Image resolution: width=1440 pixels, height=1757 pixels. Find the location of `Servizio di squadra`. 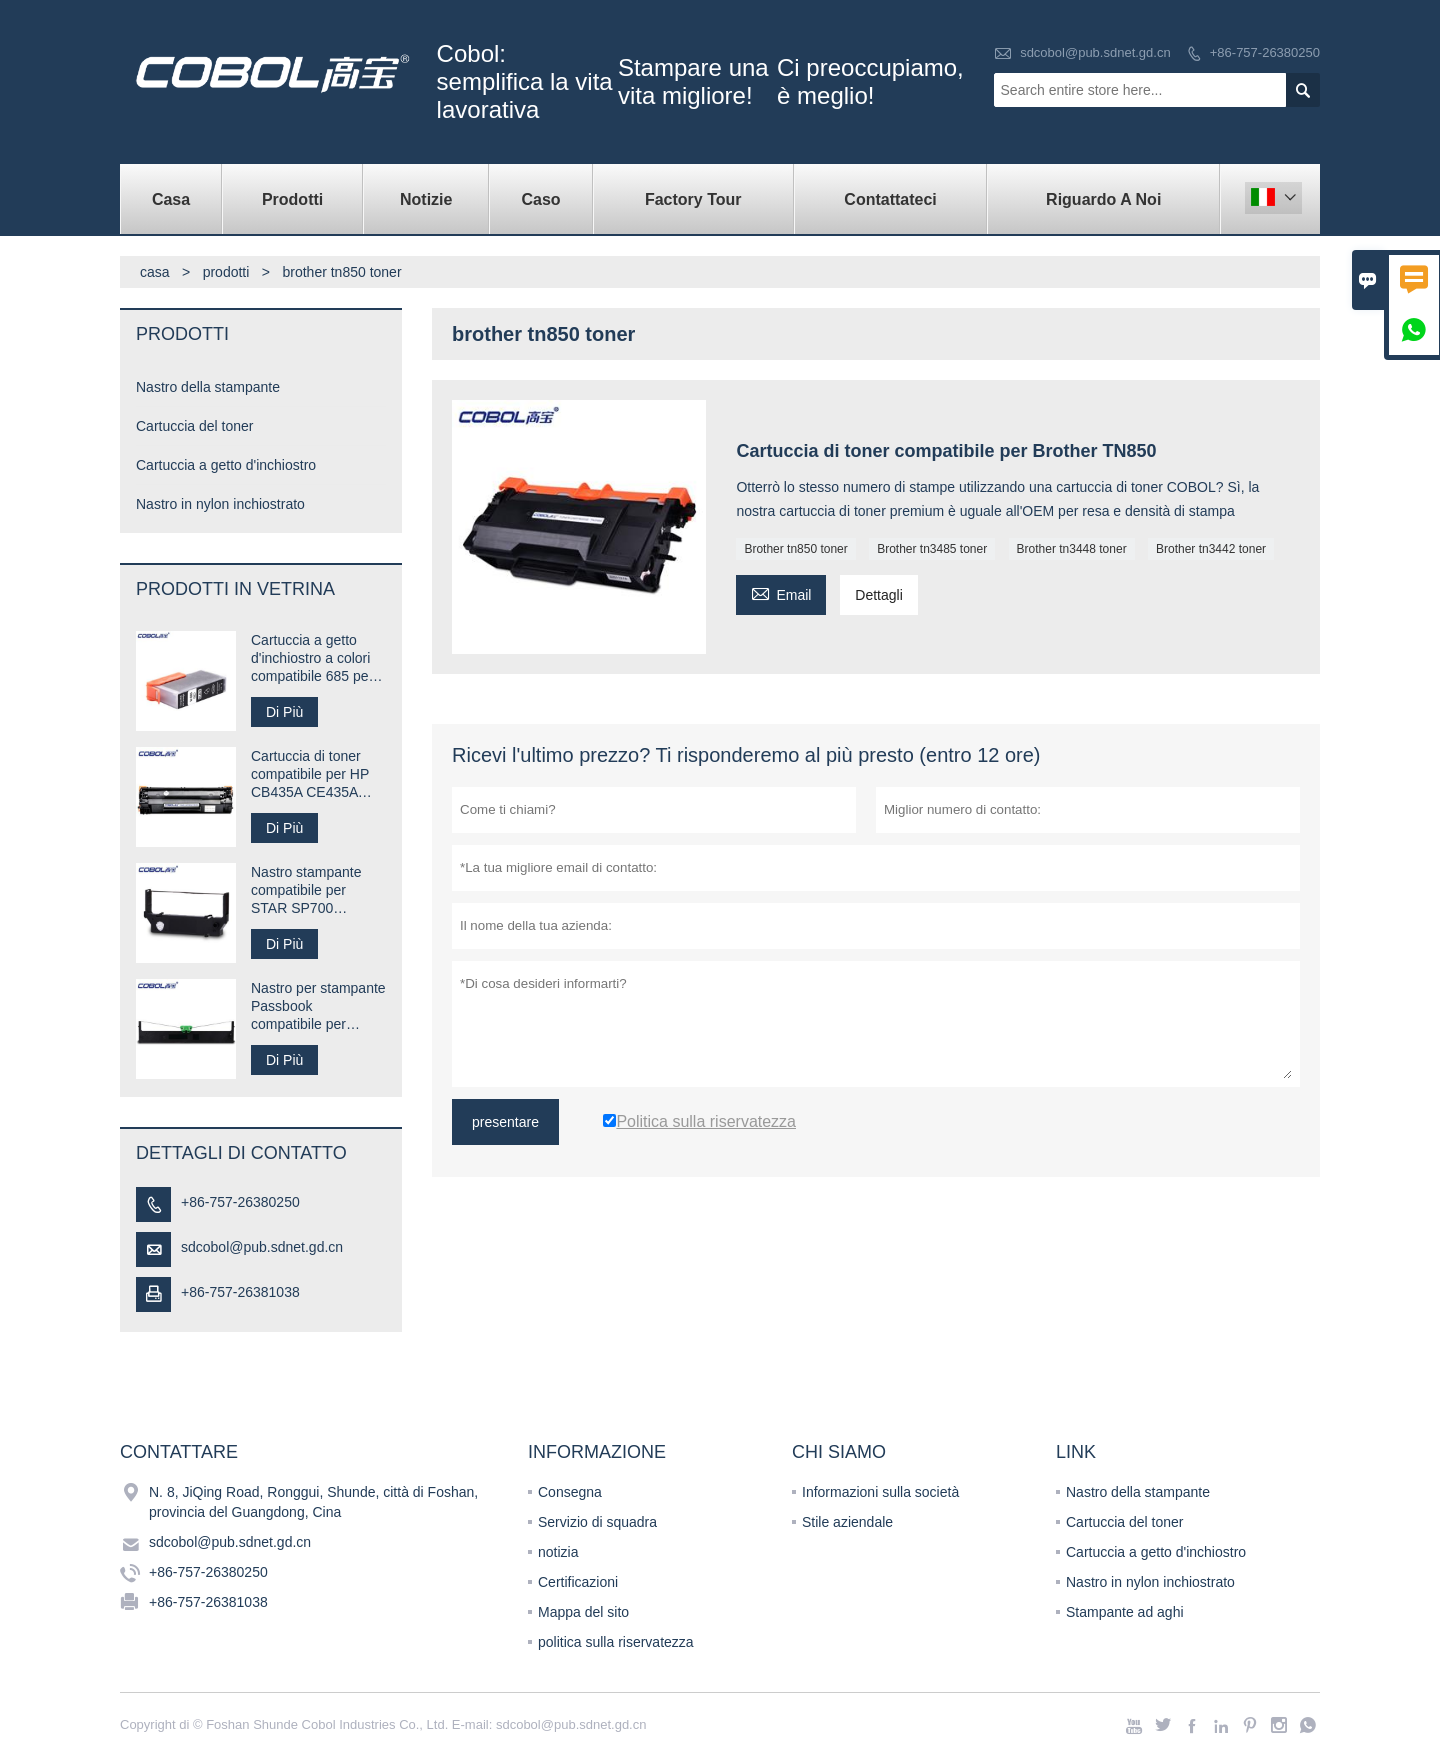

Servizio di squadra is located at coordinates (597, 1522).